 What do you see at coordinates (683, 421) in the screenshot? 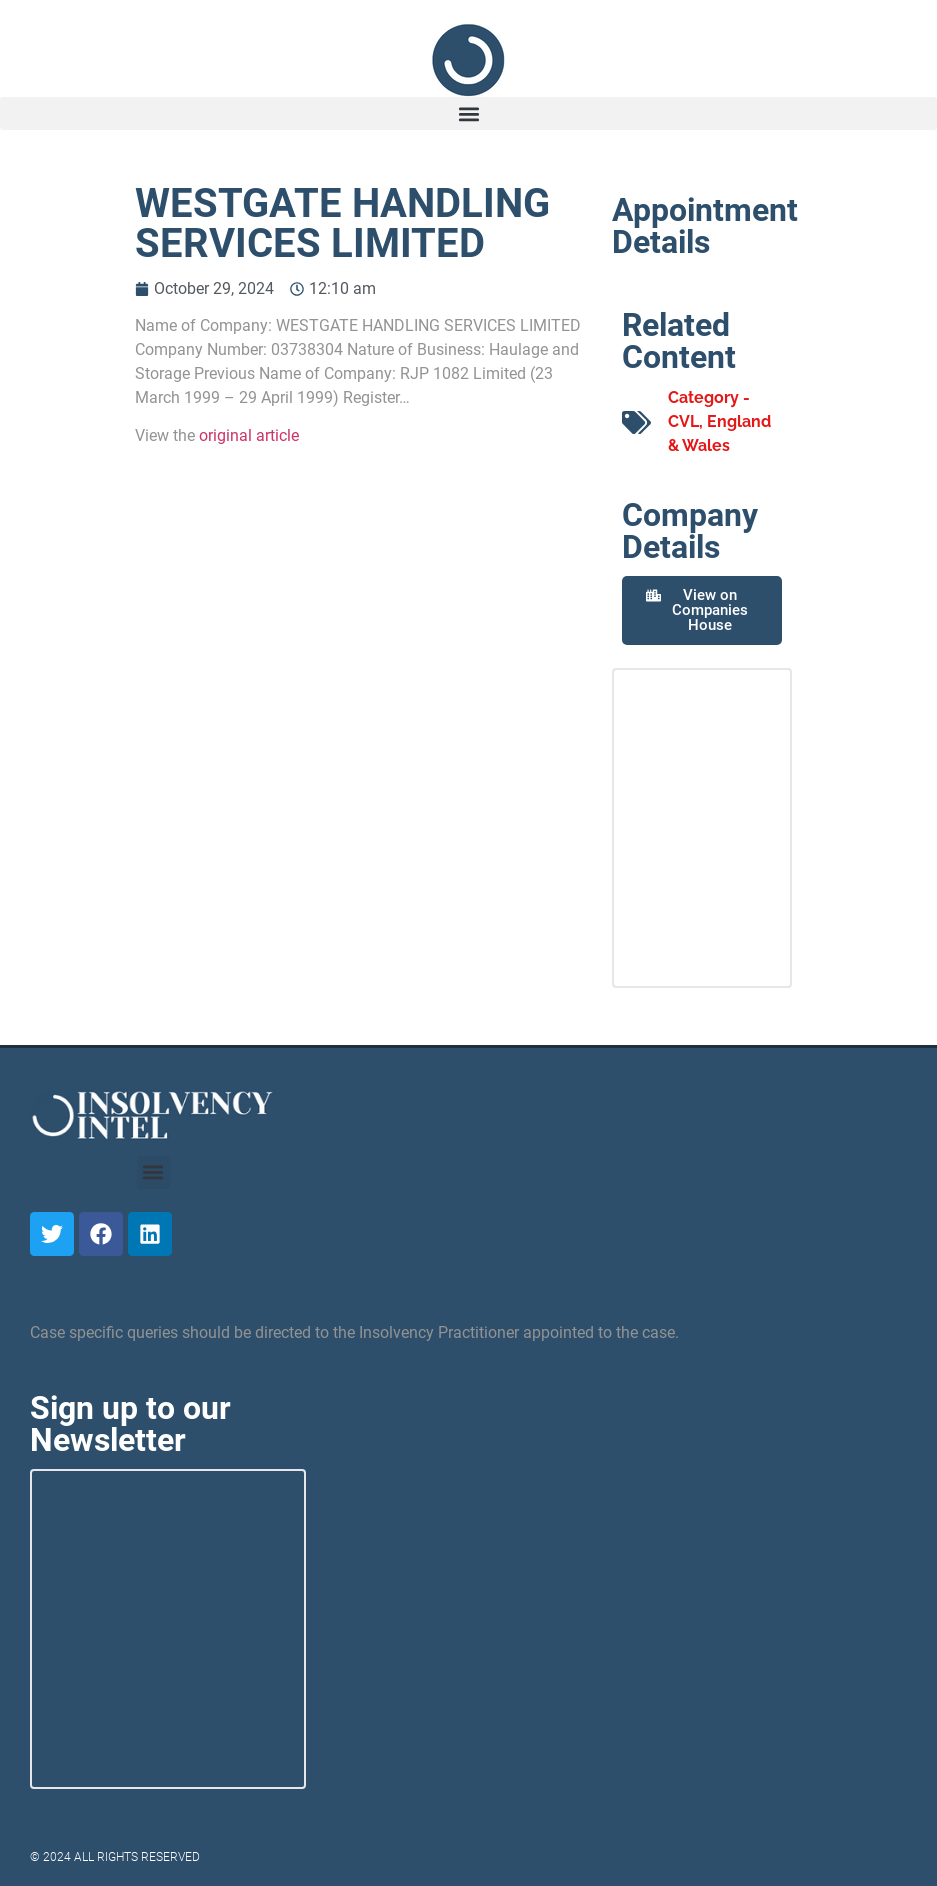
I see `CVL` at bounding box center [683, 421].